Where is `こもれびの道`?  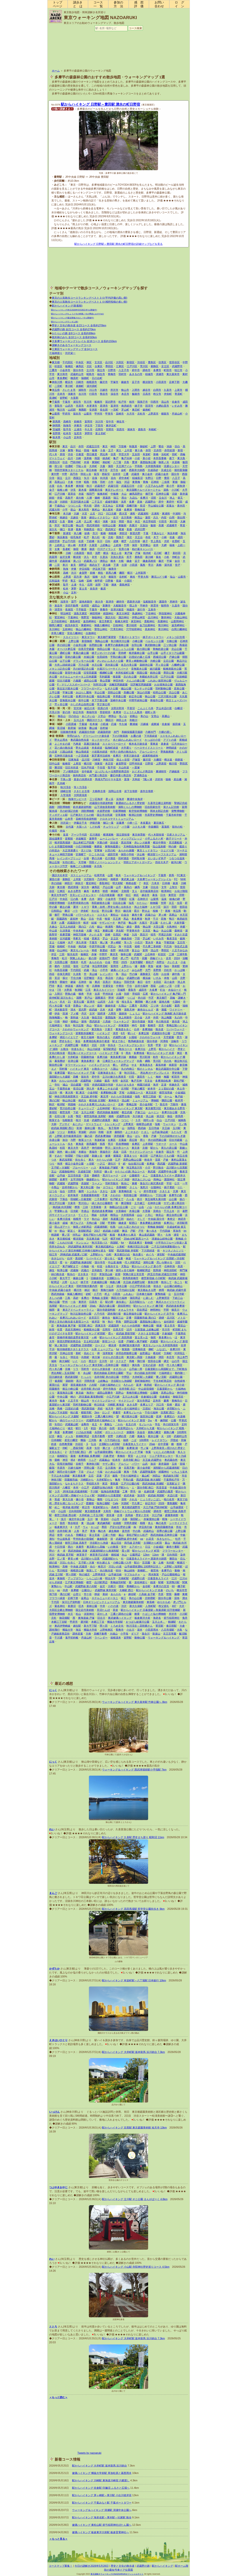 こもれびの道 is located at coordinates (65, 1242).